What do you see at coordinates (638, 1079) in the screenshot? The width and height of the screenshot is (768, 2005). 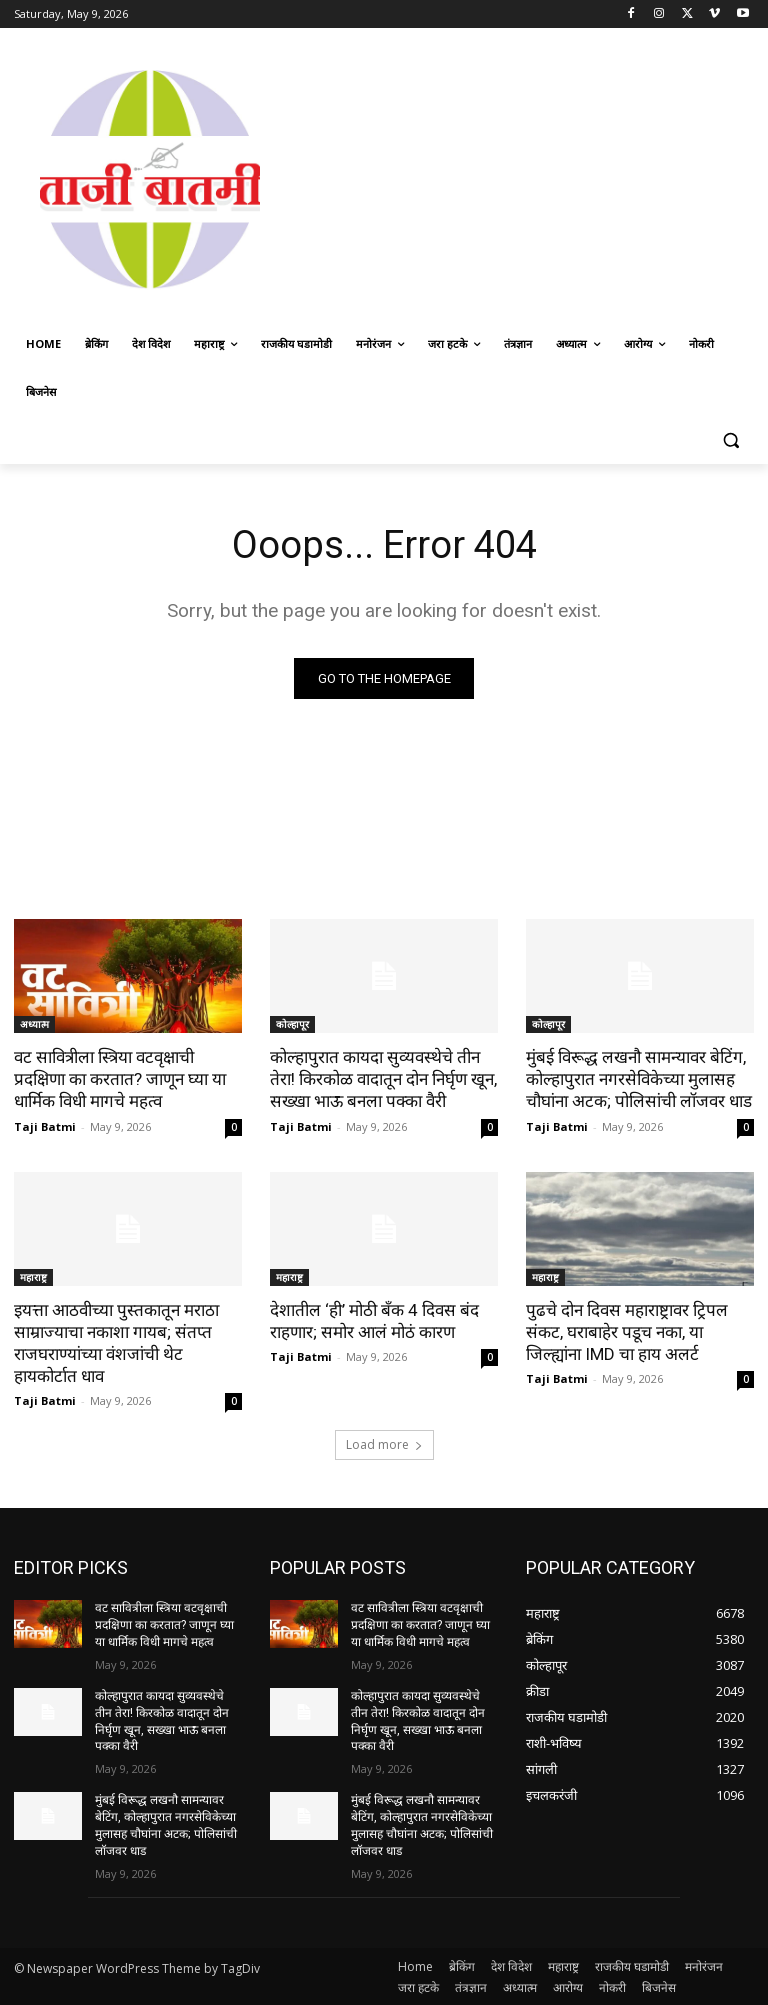 I see `मुंबई विरूद्ध लखनौ सामन्यावर बेटिंग, कोल्हापुरात नगरसेविकेच्या मुलासह चौघांना अटक; पोलिसांची लॉजवर धाड` at bounding box center [638, 1079].